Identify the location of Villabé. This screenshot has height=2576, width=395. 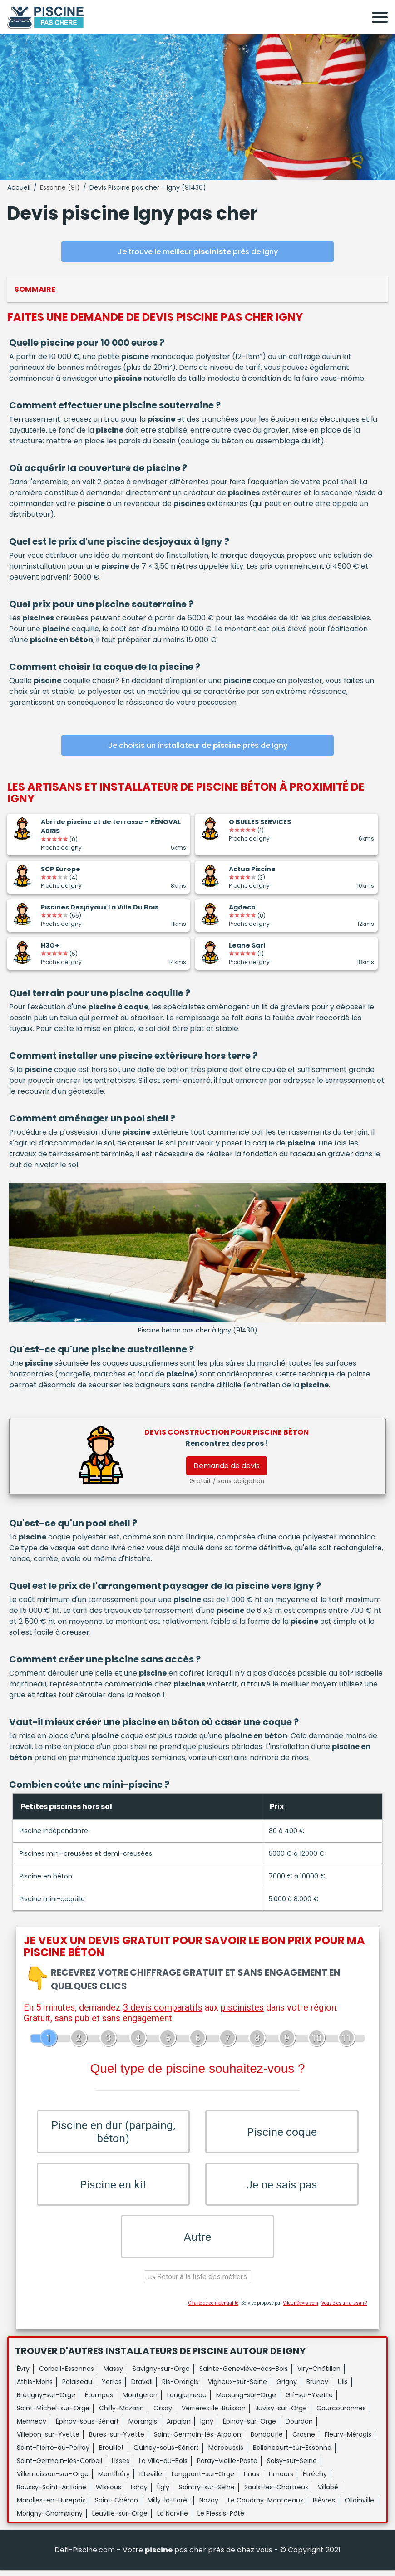
(328, 2492).